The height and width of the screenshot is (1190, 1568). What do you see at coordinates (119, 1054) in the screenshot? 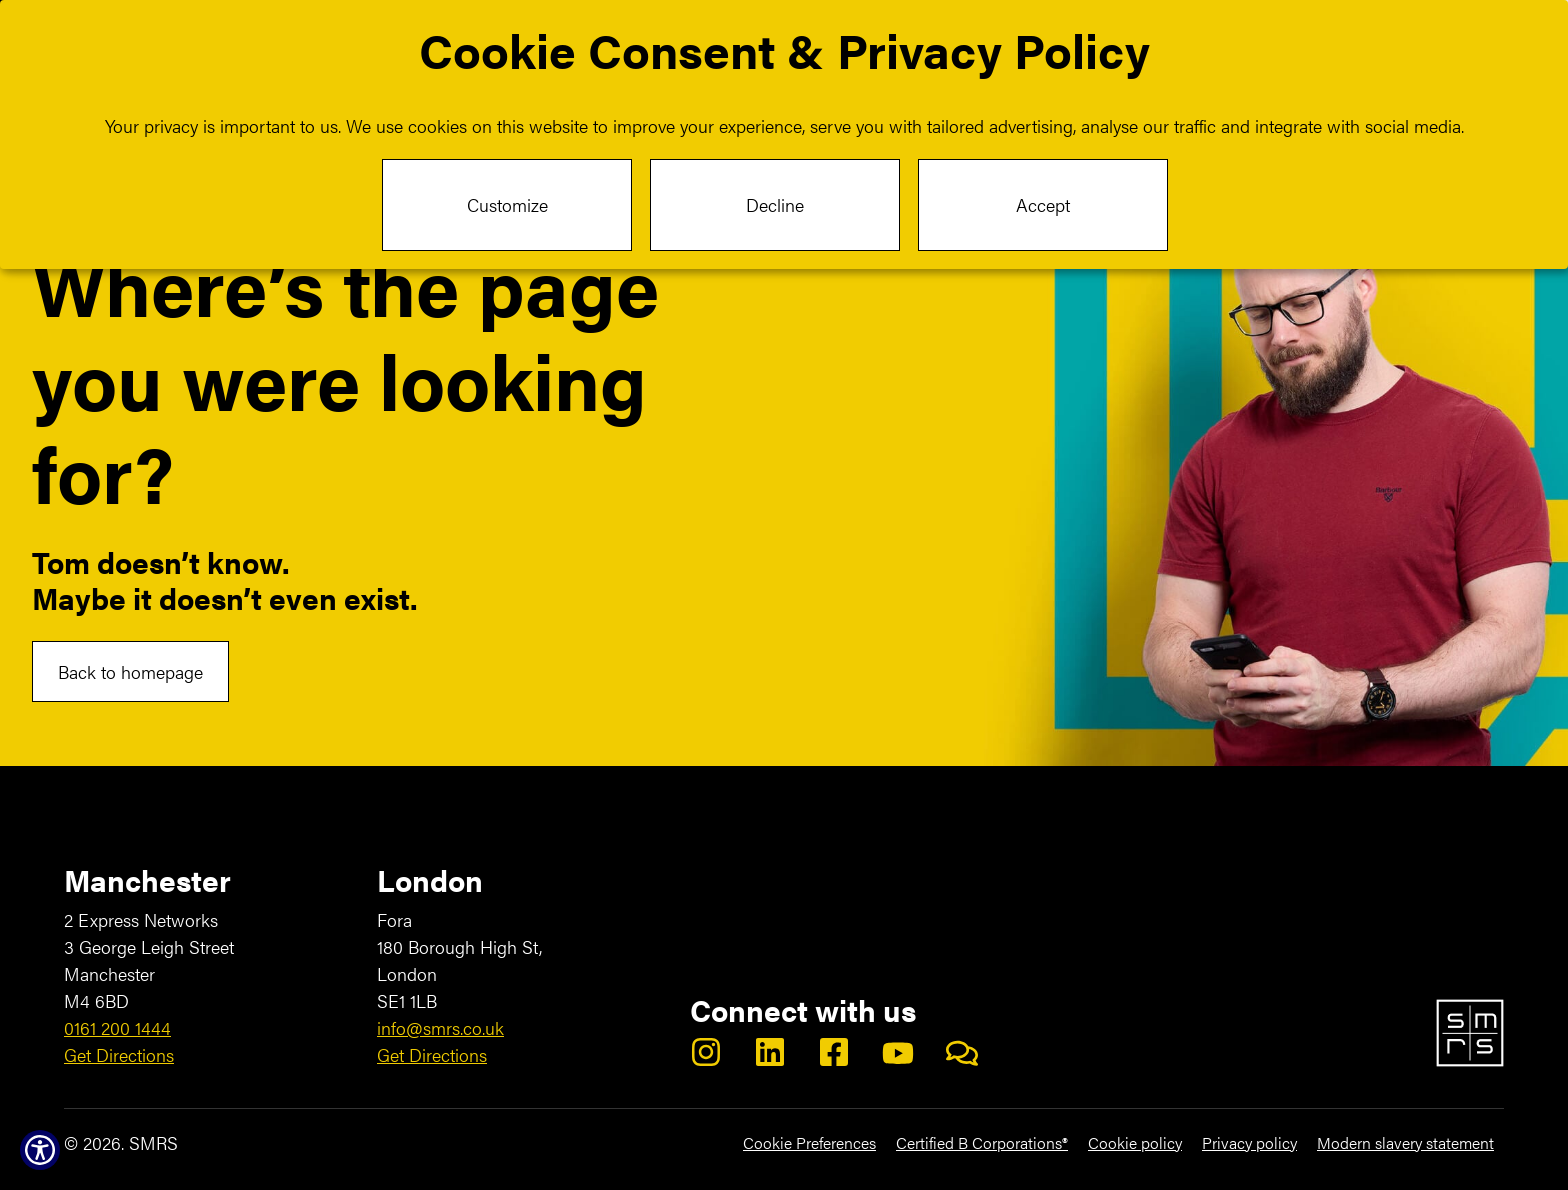
I see `Get Directions` at bounding box center [119, 1054].